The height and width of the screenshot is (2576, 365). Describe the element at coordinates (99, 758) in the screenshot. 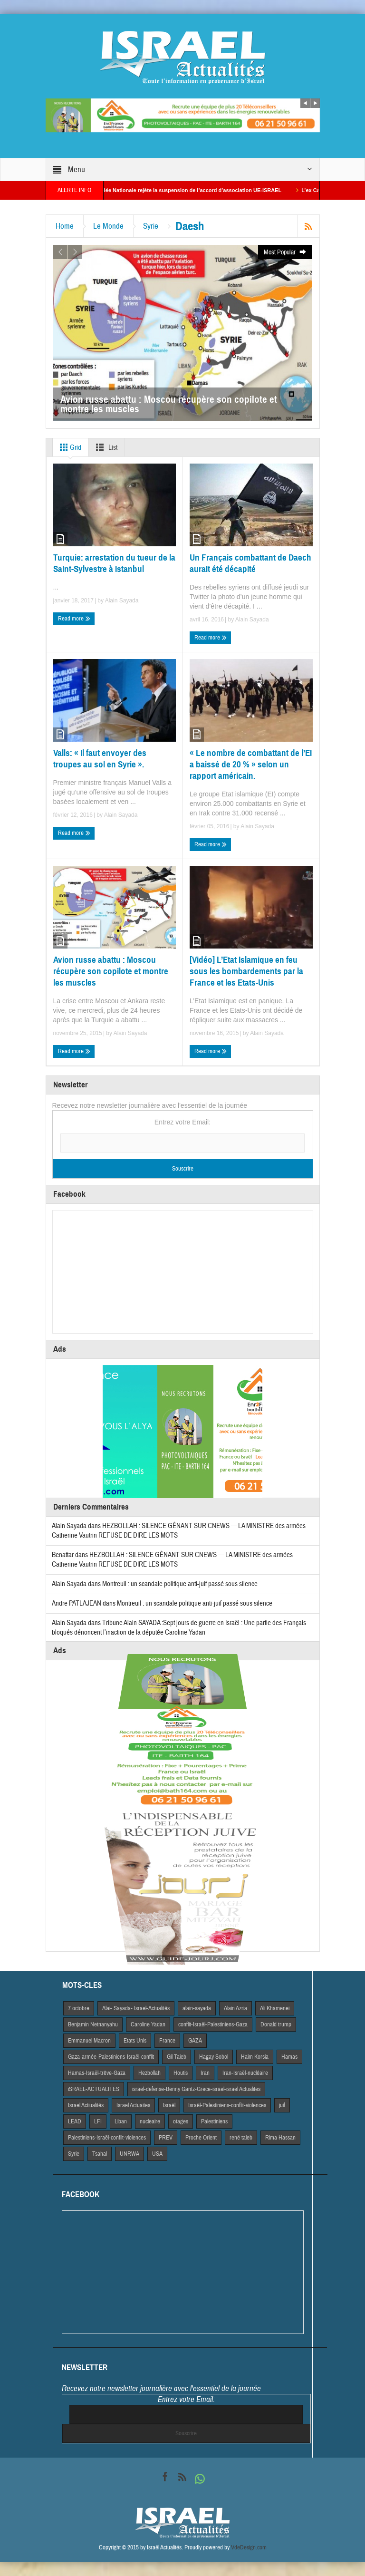

I see `Valls: « il faut envoyer des troupes au sol en Syrie ».` at that location.